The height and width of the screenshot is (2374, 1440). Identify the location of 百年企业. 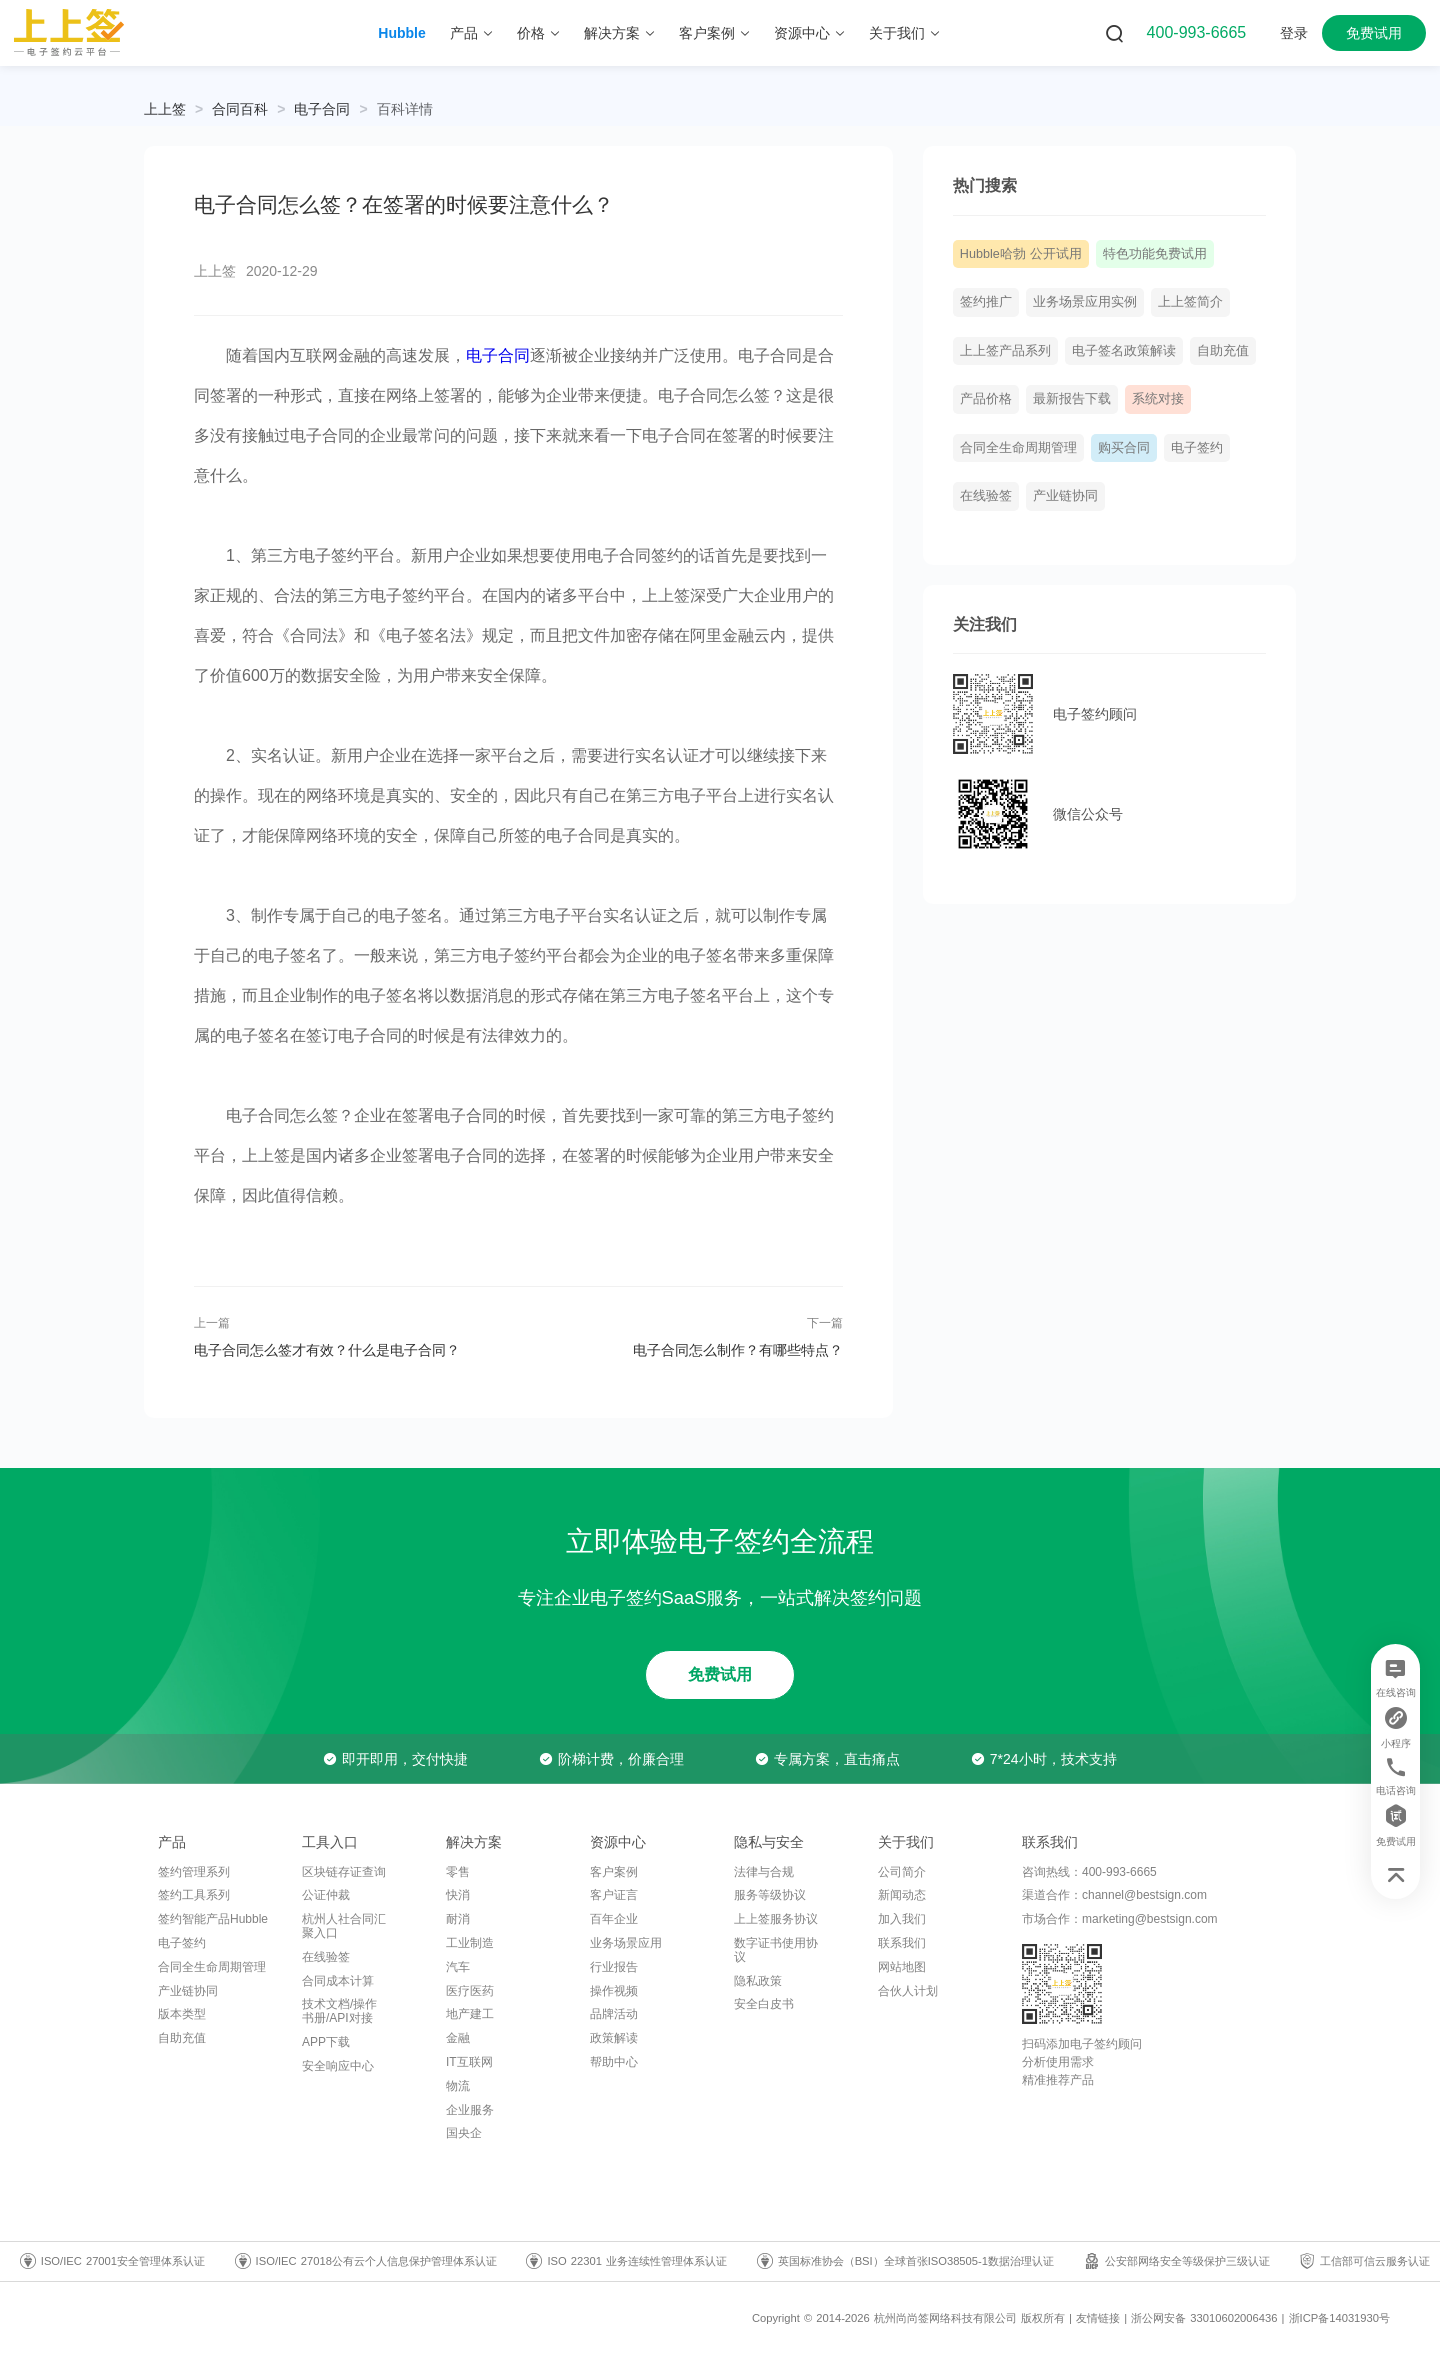
(614, 1919).